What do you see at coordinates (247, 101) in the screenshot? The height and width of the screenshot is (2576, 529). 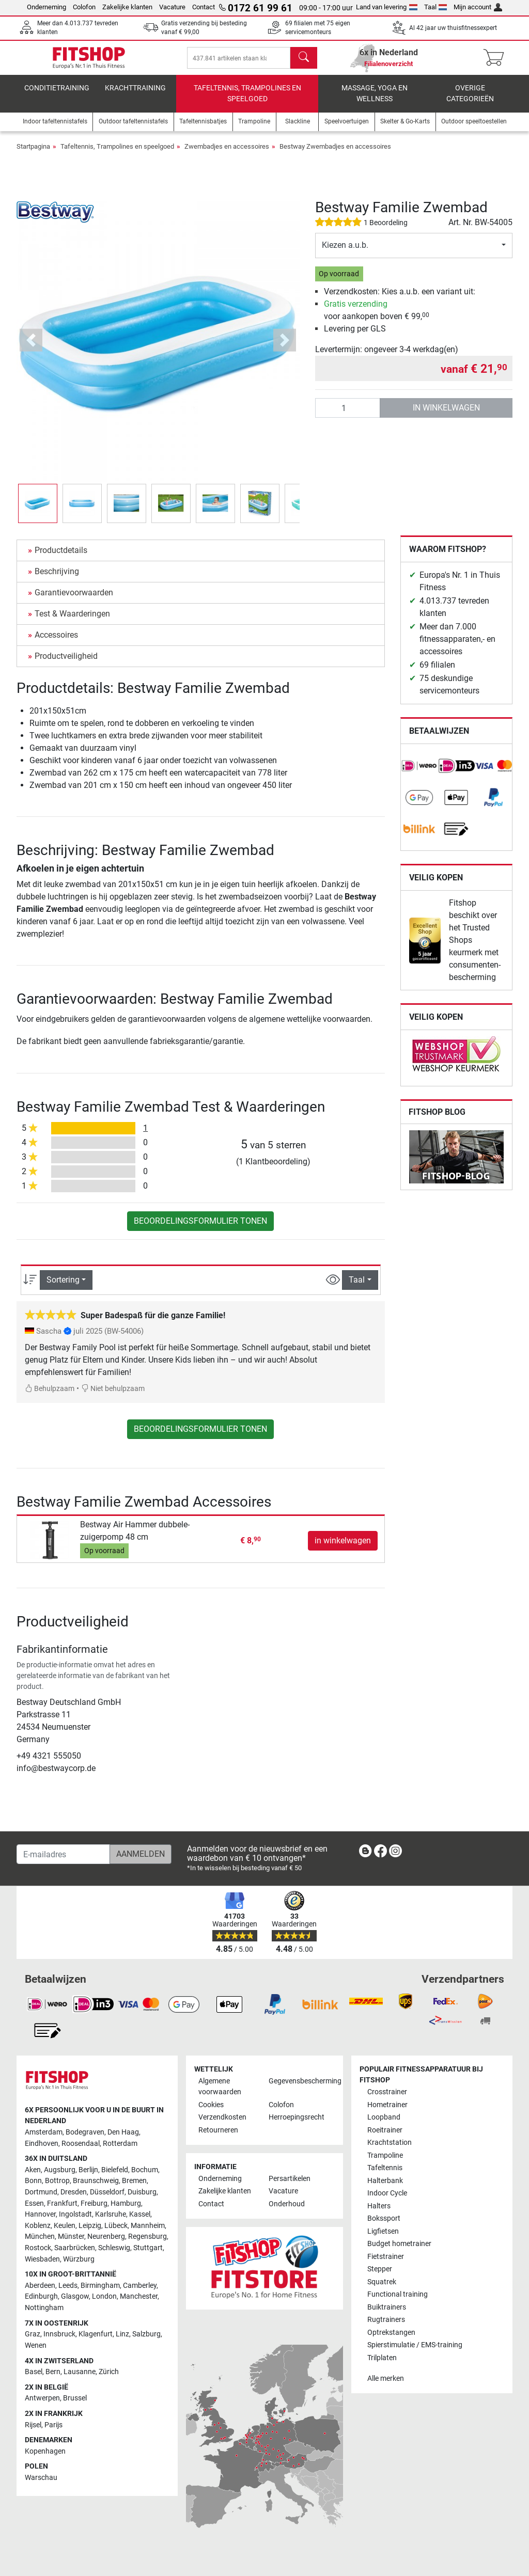 I see `Tafeltennis, Trampolines en speelgoed` at bounding box center [247, 101].